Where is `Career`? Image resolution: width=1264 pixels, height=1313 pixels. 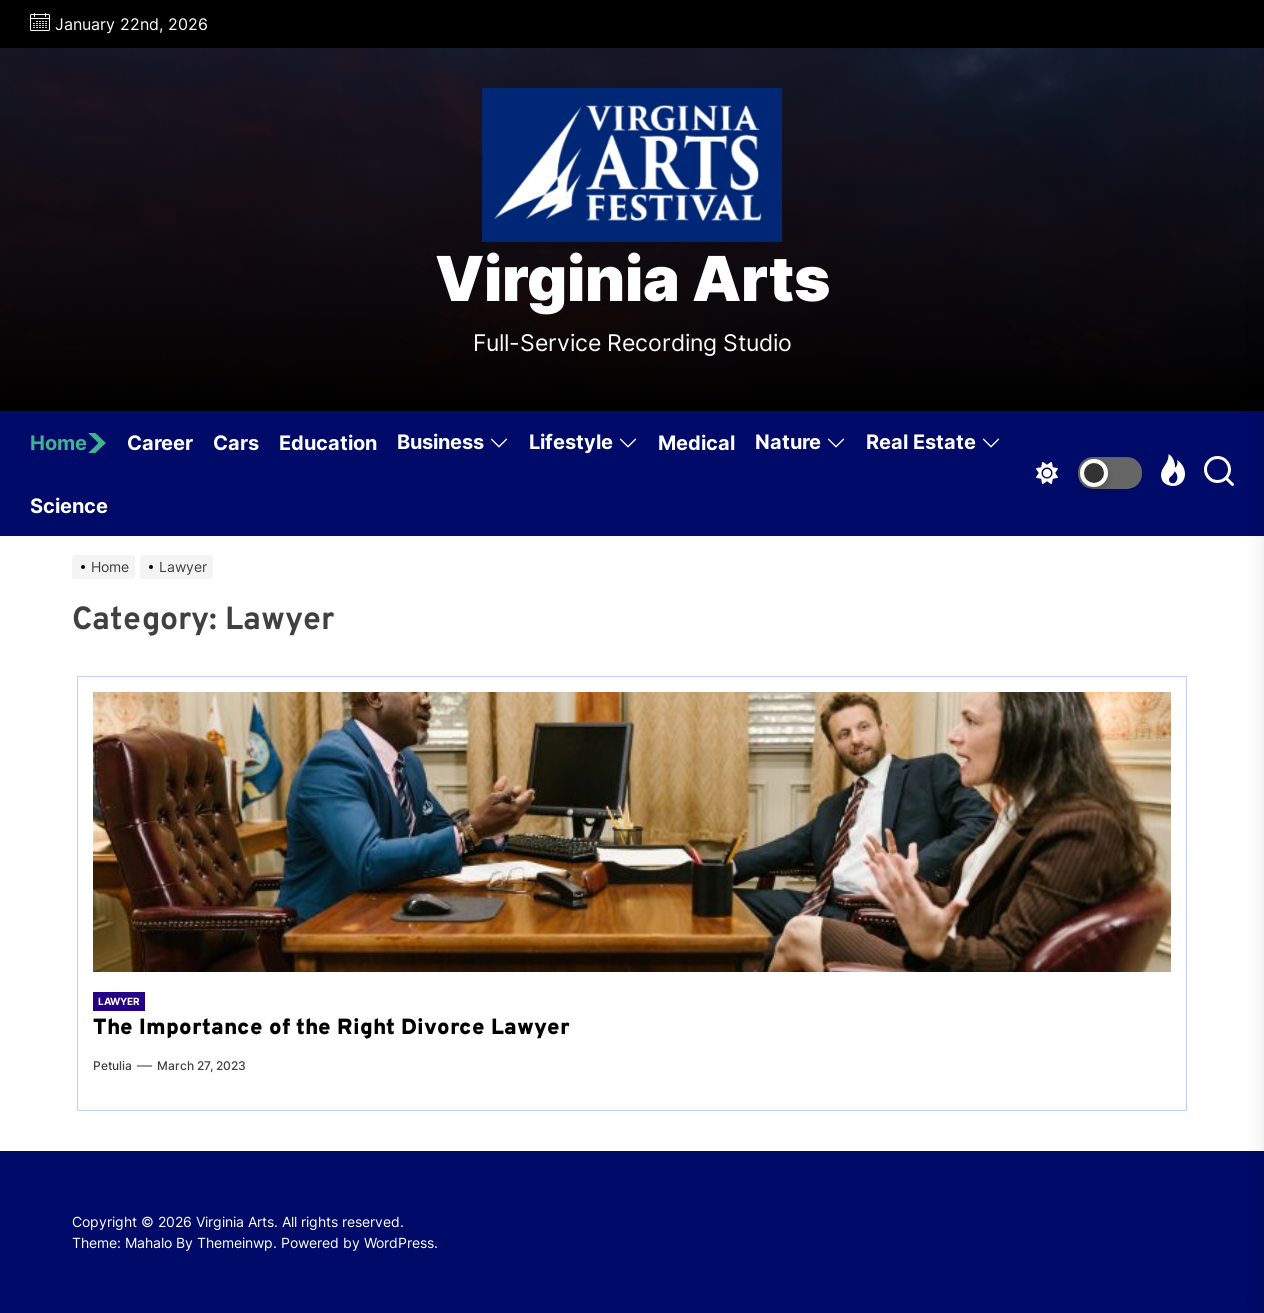
Career is located at coordinates (160, 443).